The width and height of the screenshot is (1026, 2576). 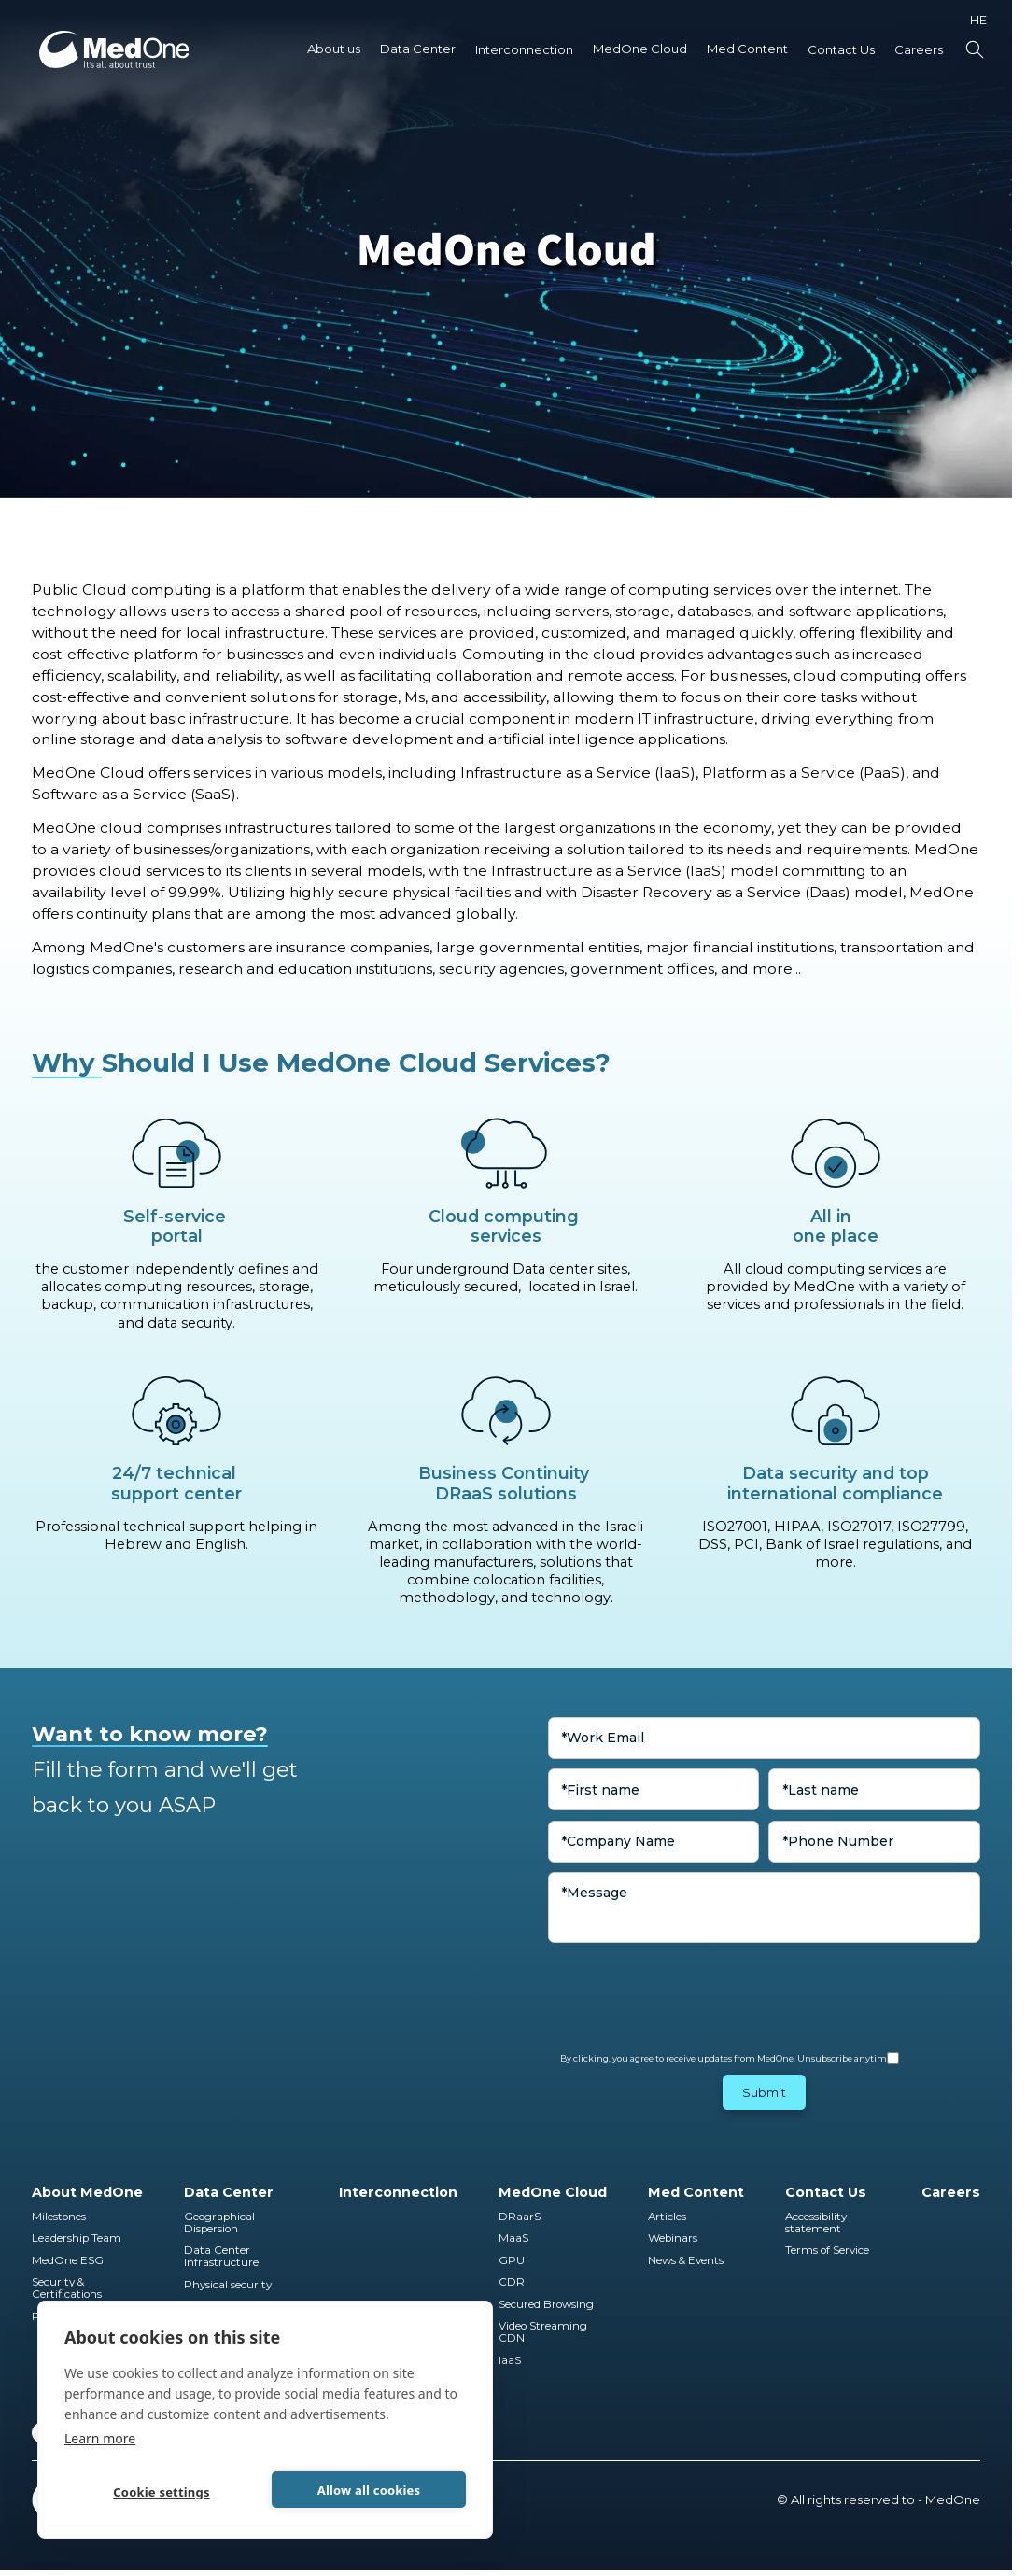 What do you see at coordinates (67, 2288) in the screenshot?
I see `Security & Certifications` at bounding box center [67, 2288].